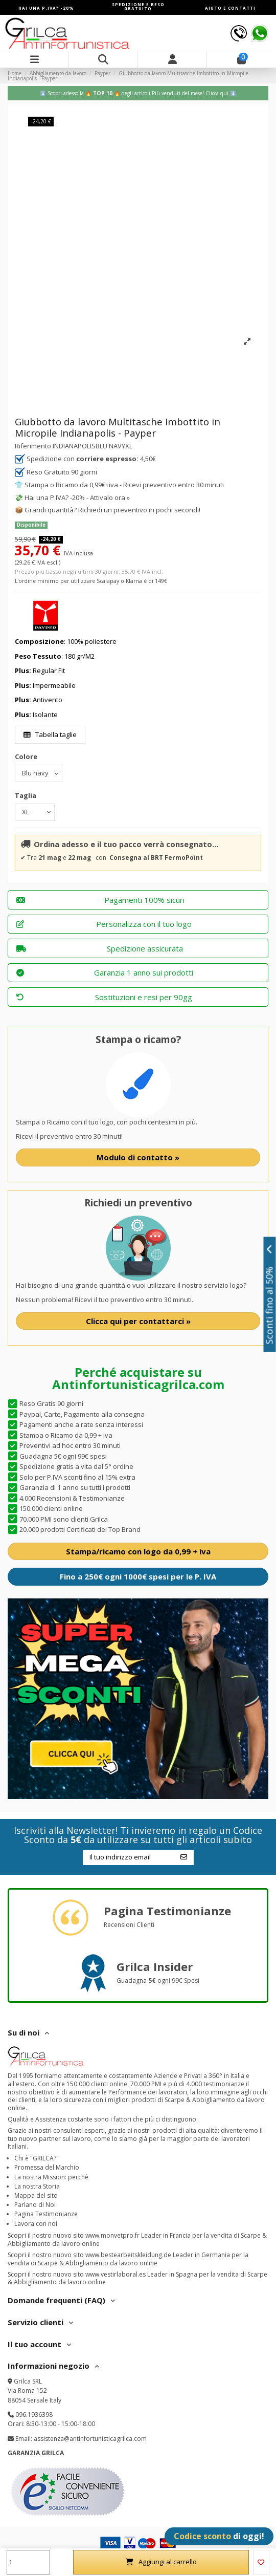 This screenshot has width=276, height=2576. I want to click on assistenza@antinfortunisticagrilca.com, so click(90, 2438).